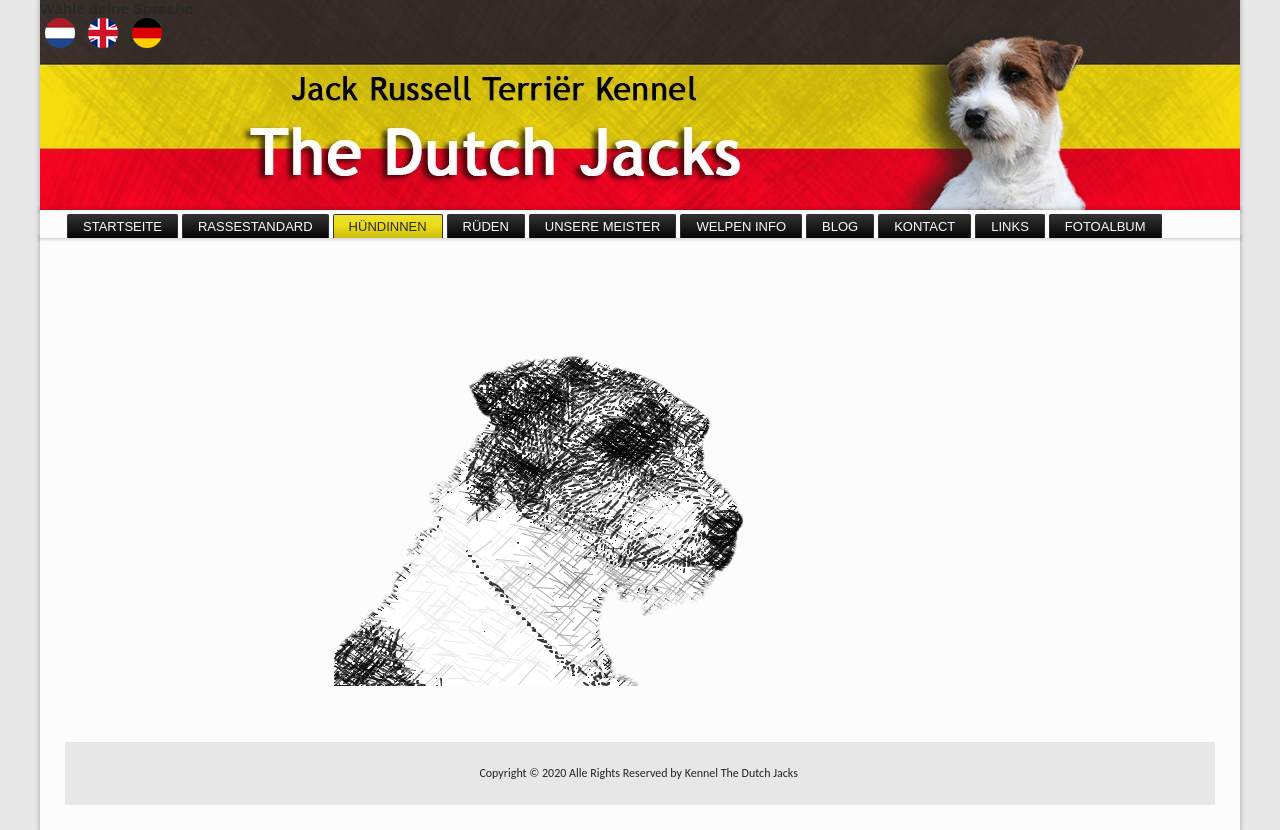 The image size is (1280, 830). Describe the element at coordinates (1105, 226) in the screenshot. I see `Fotoalbum` at that location.